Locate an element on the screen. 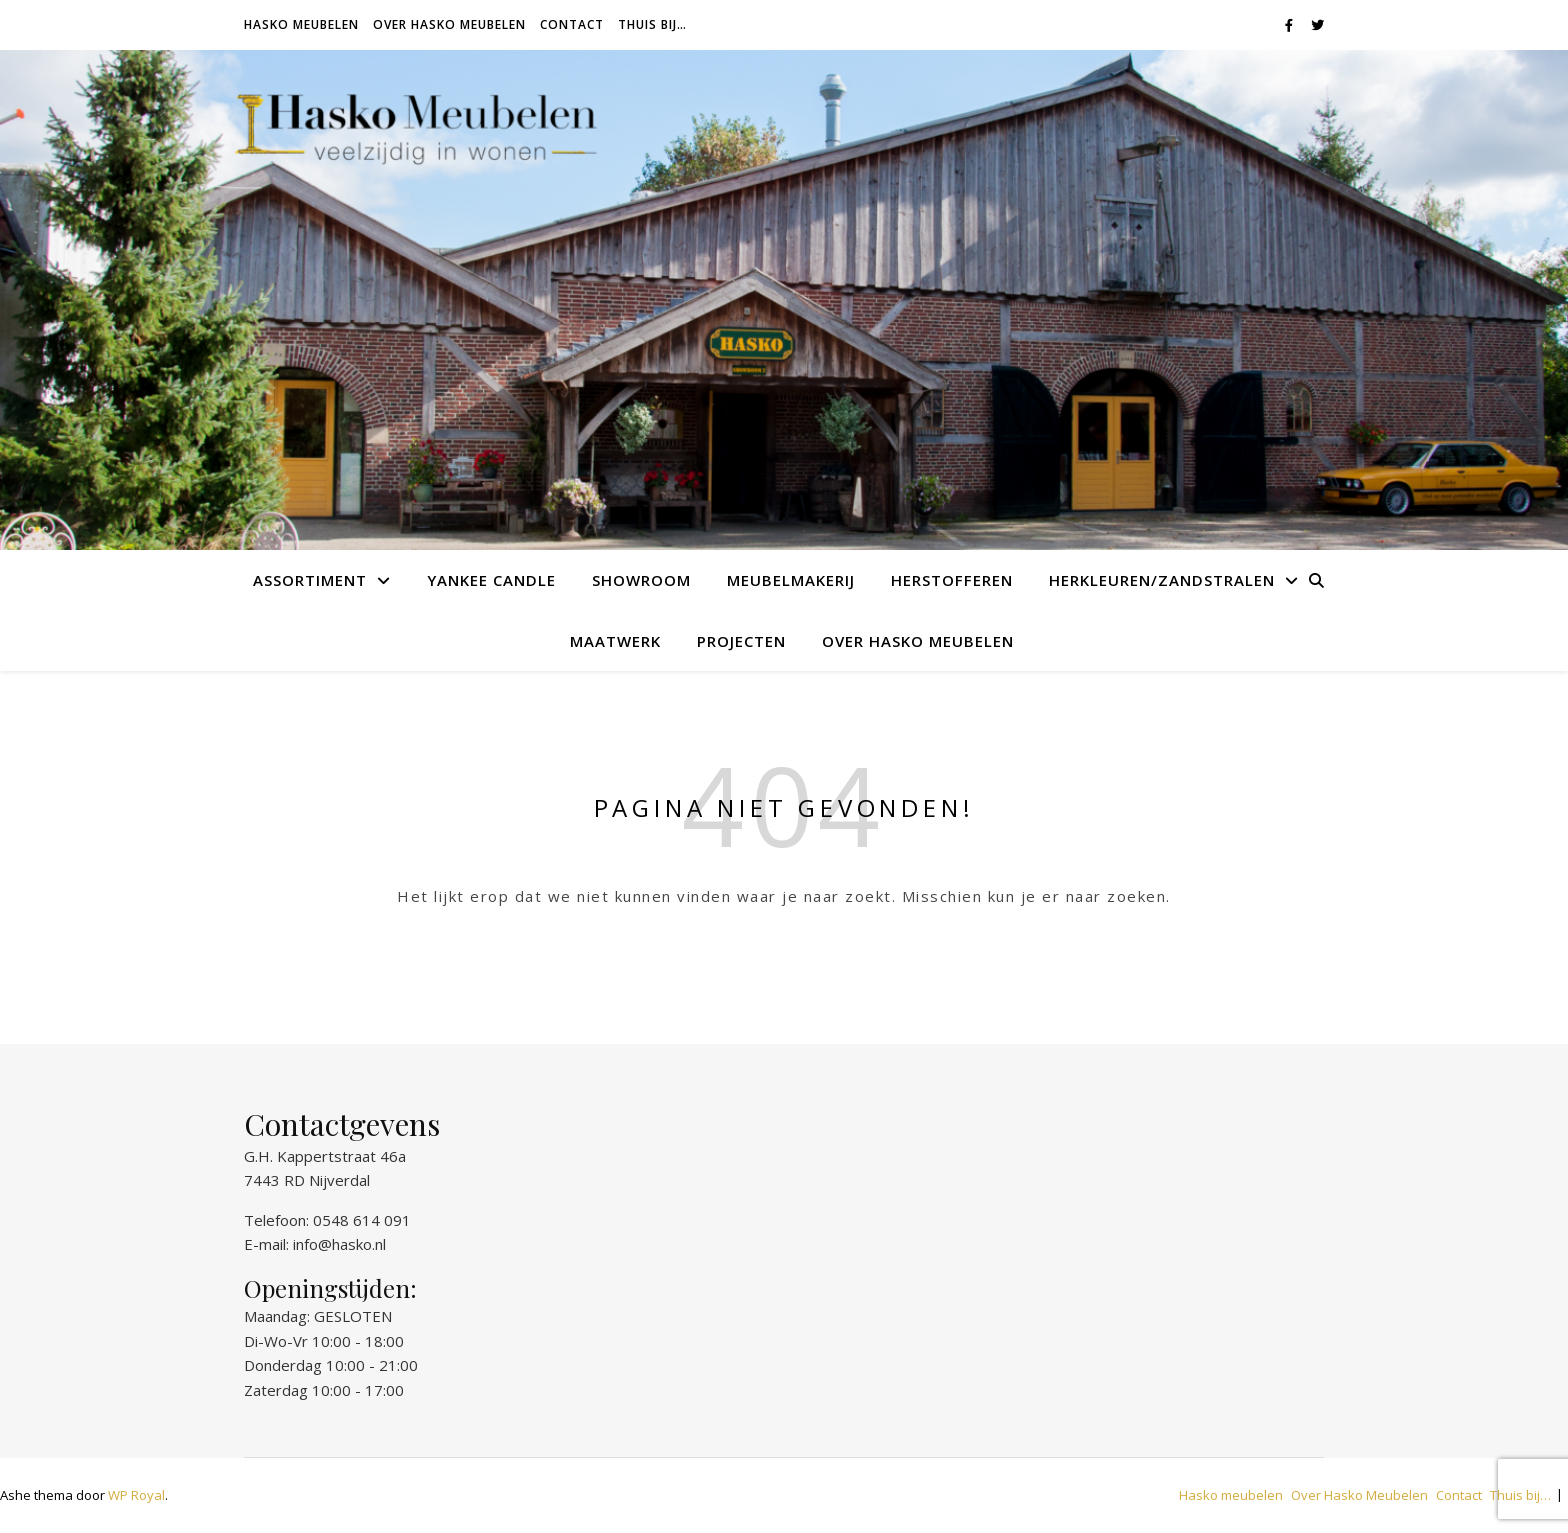 The width and height of the screenshot is (1568, 1533). Maatwerk is located at coordinates (615, 641).